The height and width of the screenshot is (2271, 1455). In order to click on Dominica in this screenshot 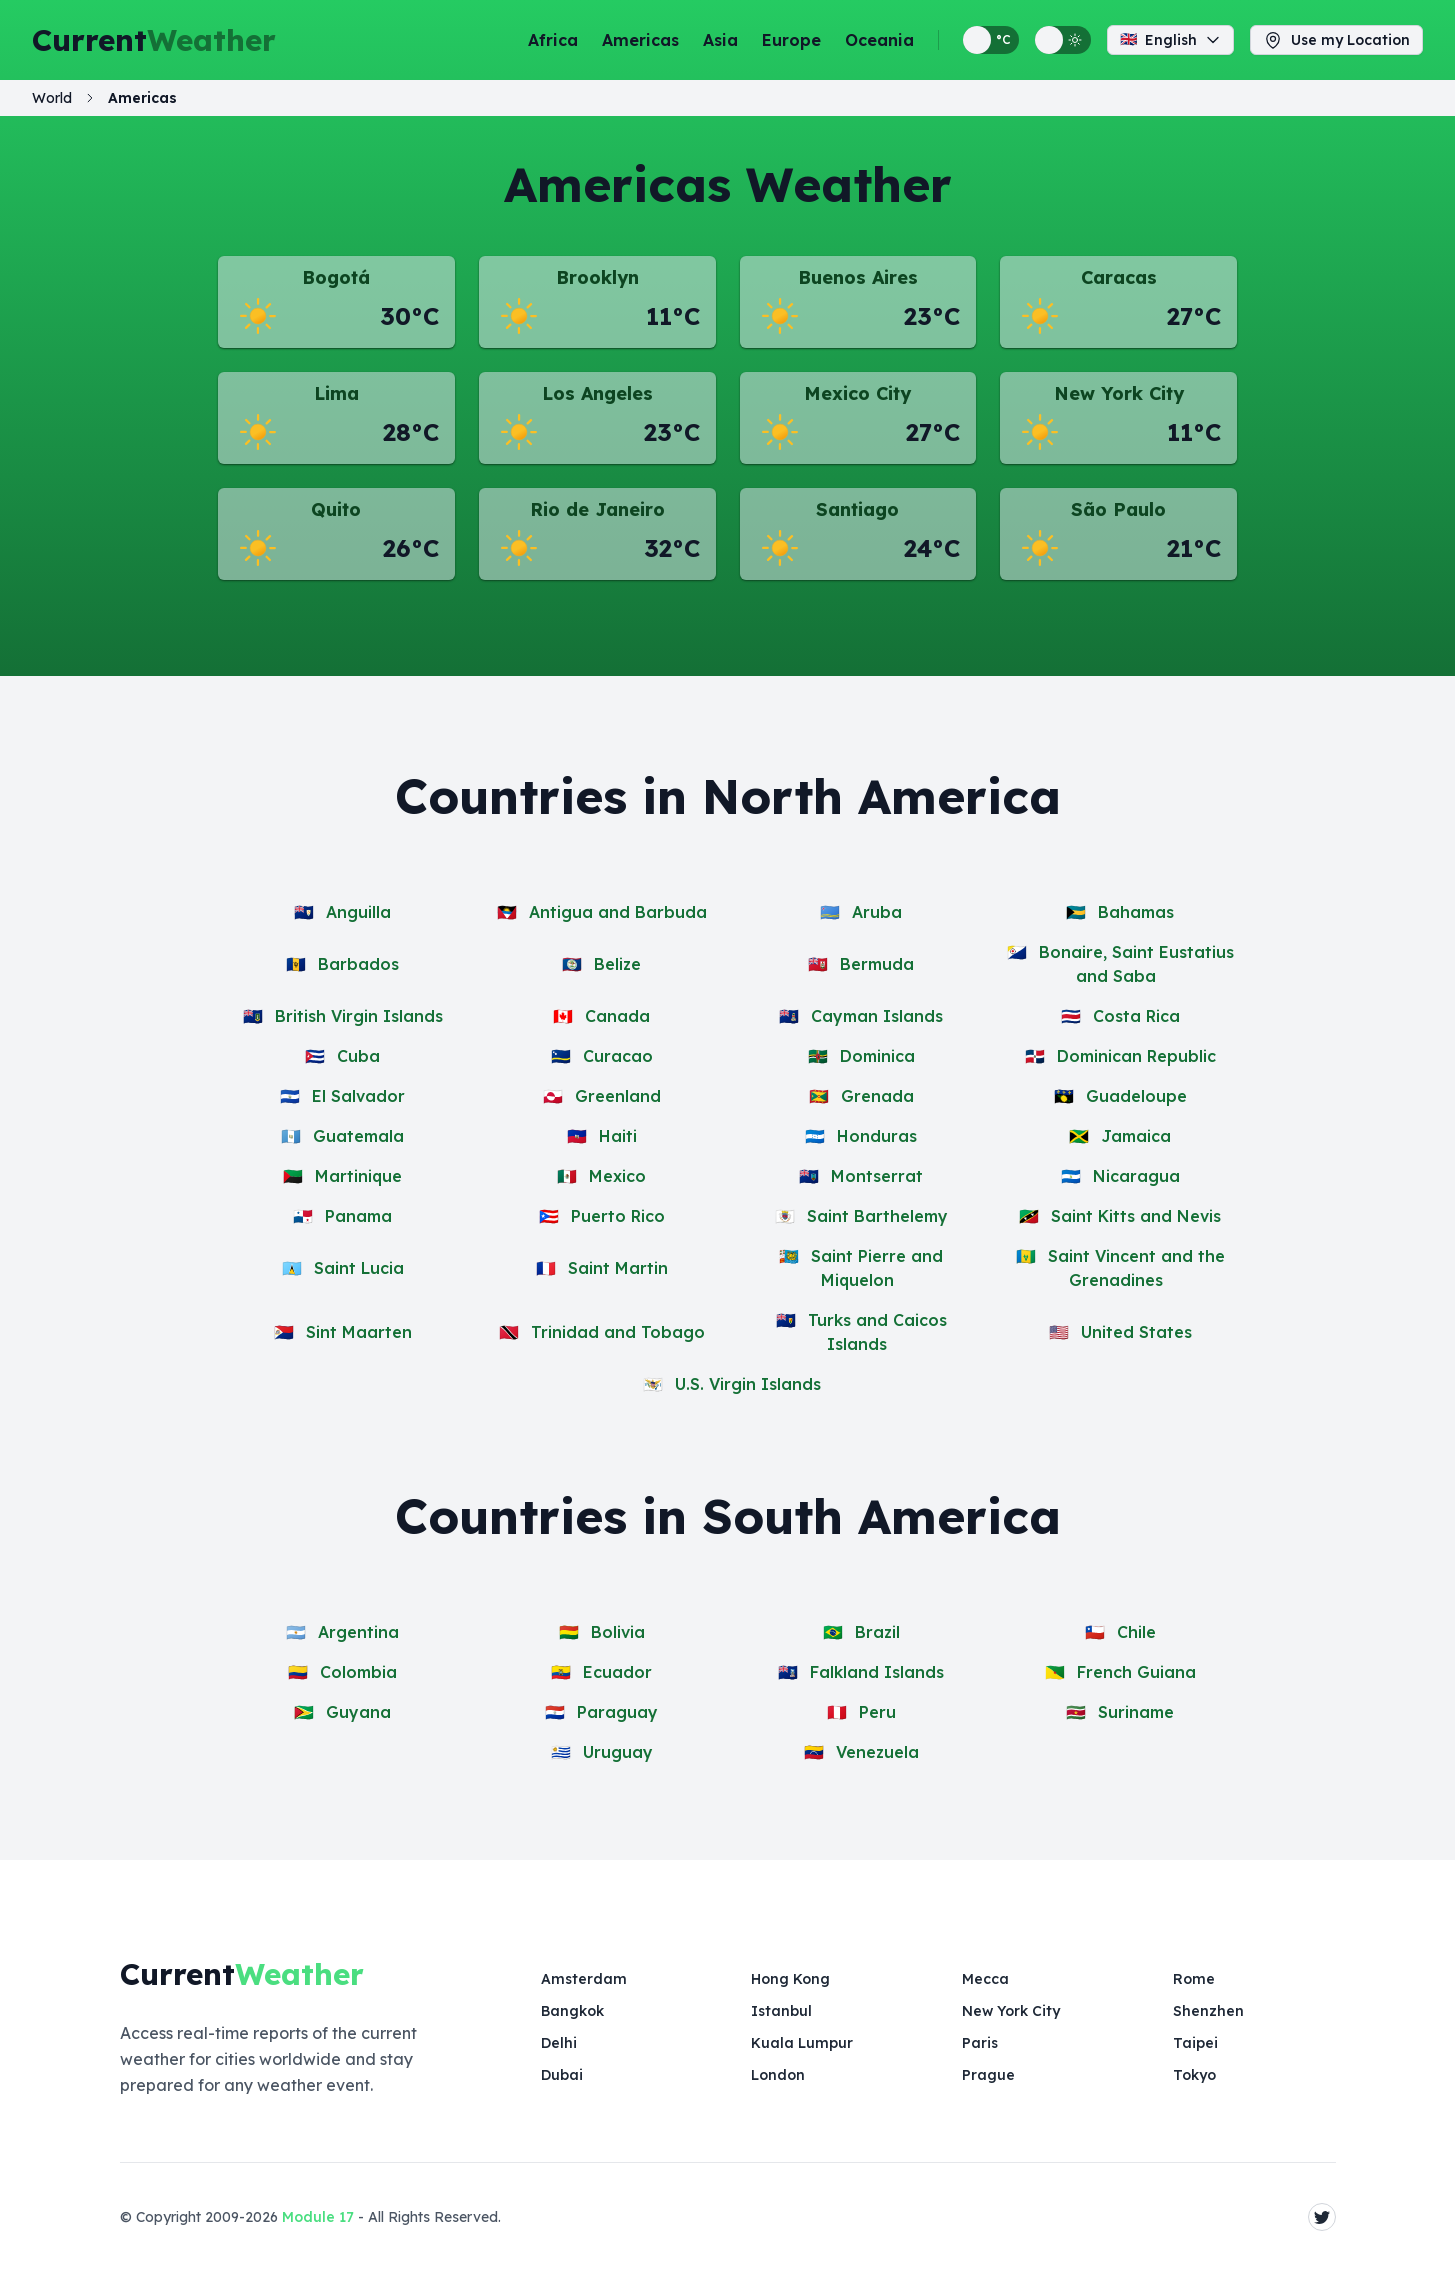, I will do `click(877, 1056)`.